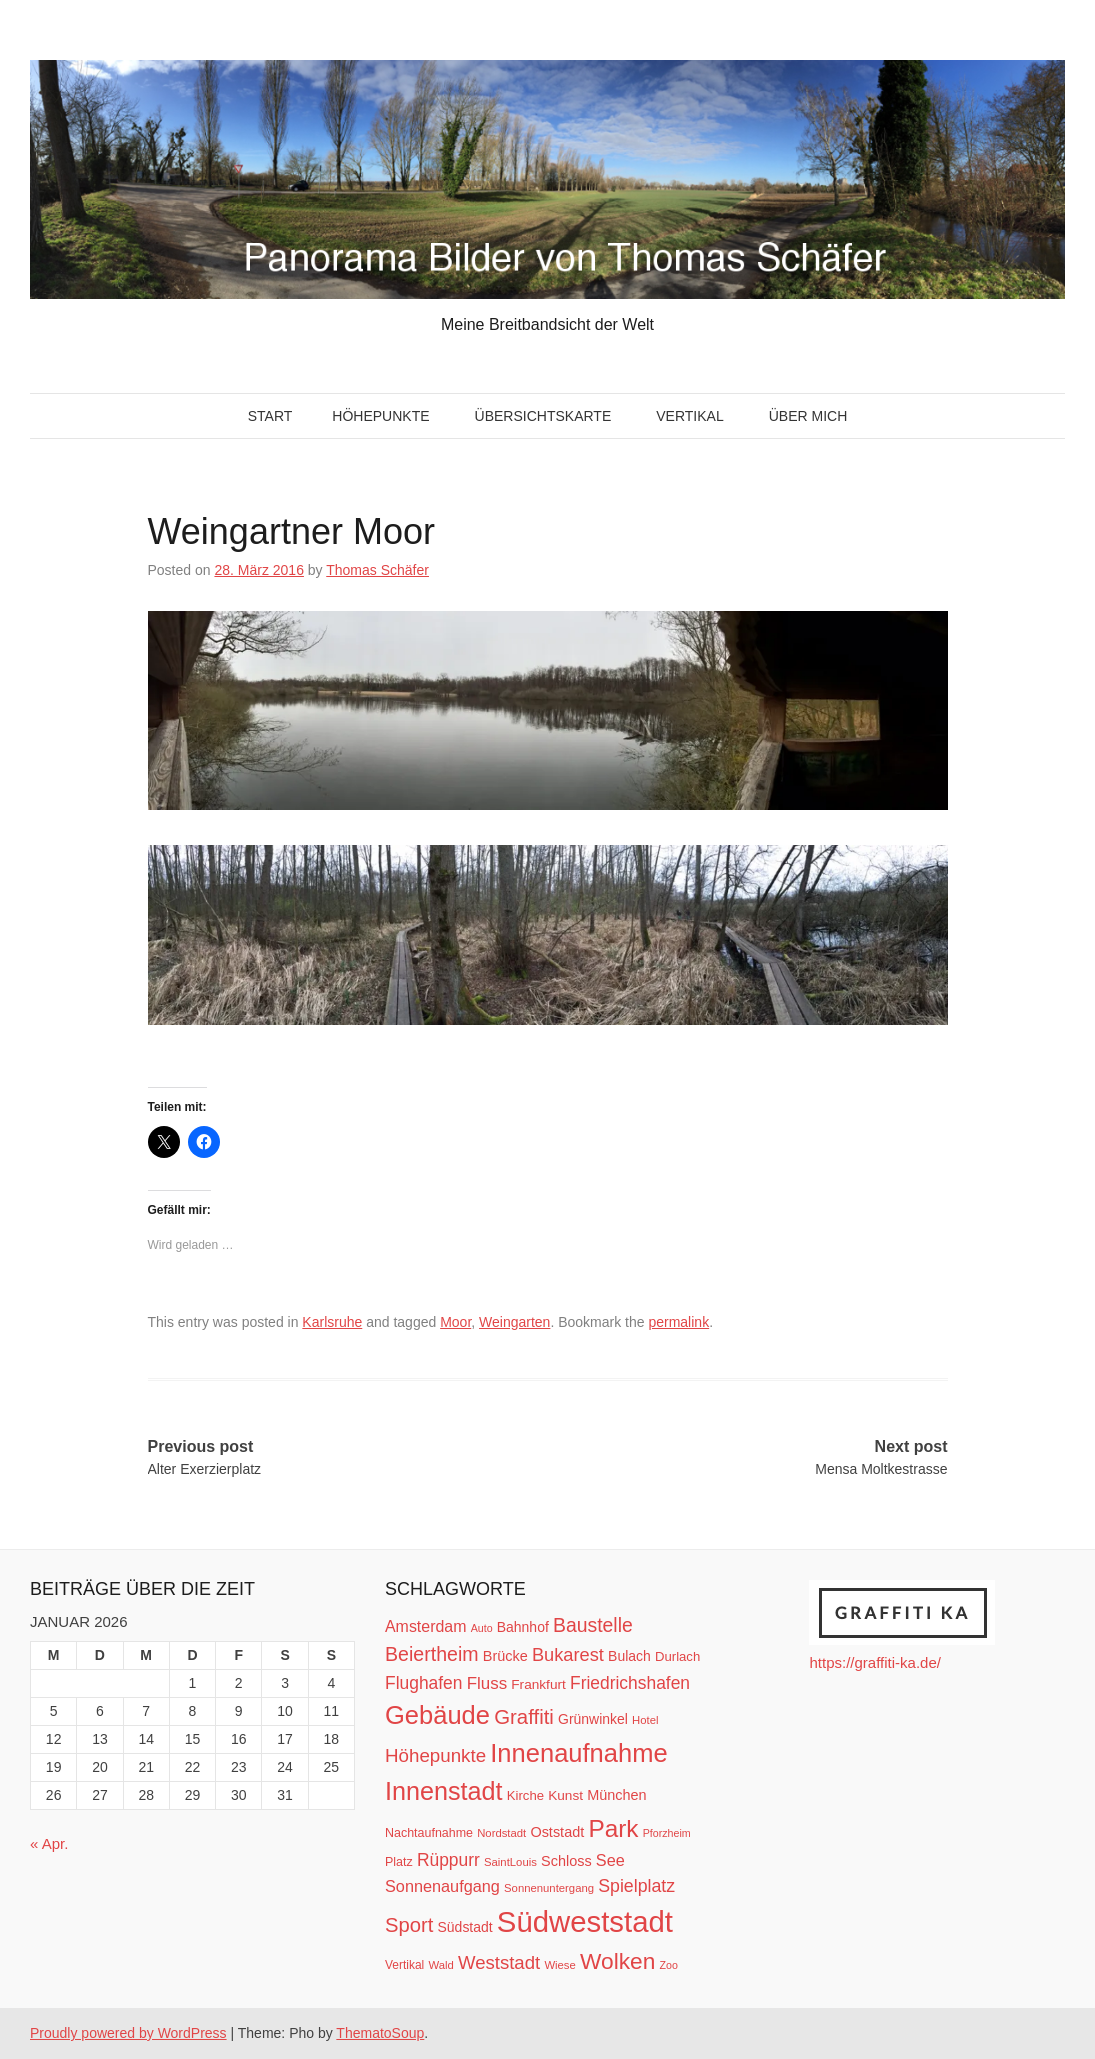  I want to click on Bahnhof [Bahnhof (15 Einträge)], so click(523, 1627).